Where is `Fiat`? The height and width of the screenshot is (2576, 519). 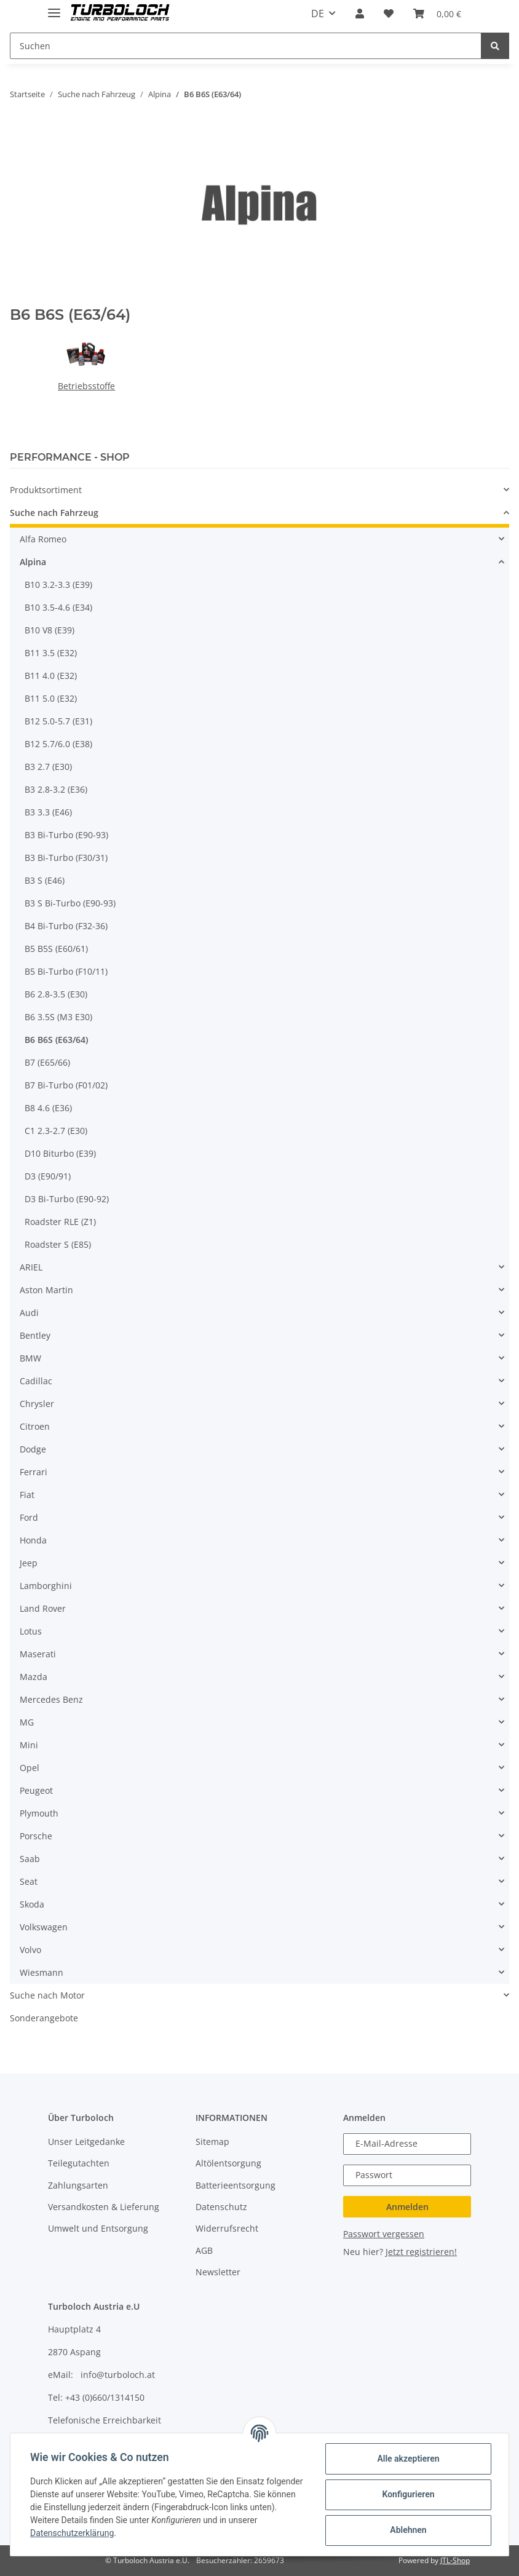 Fiat is located at coordinates (27, 1494).